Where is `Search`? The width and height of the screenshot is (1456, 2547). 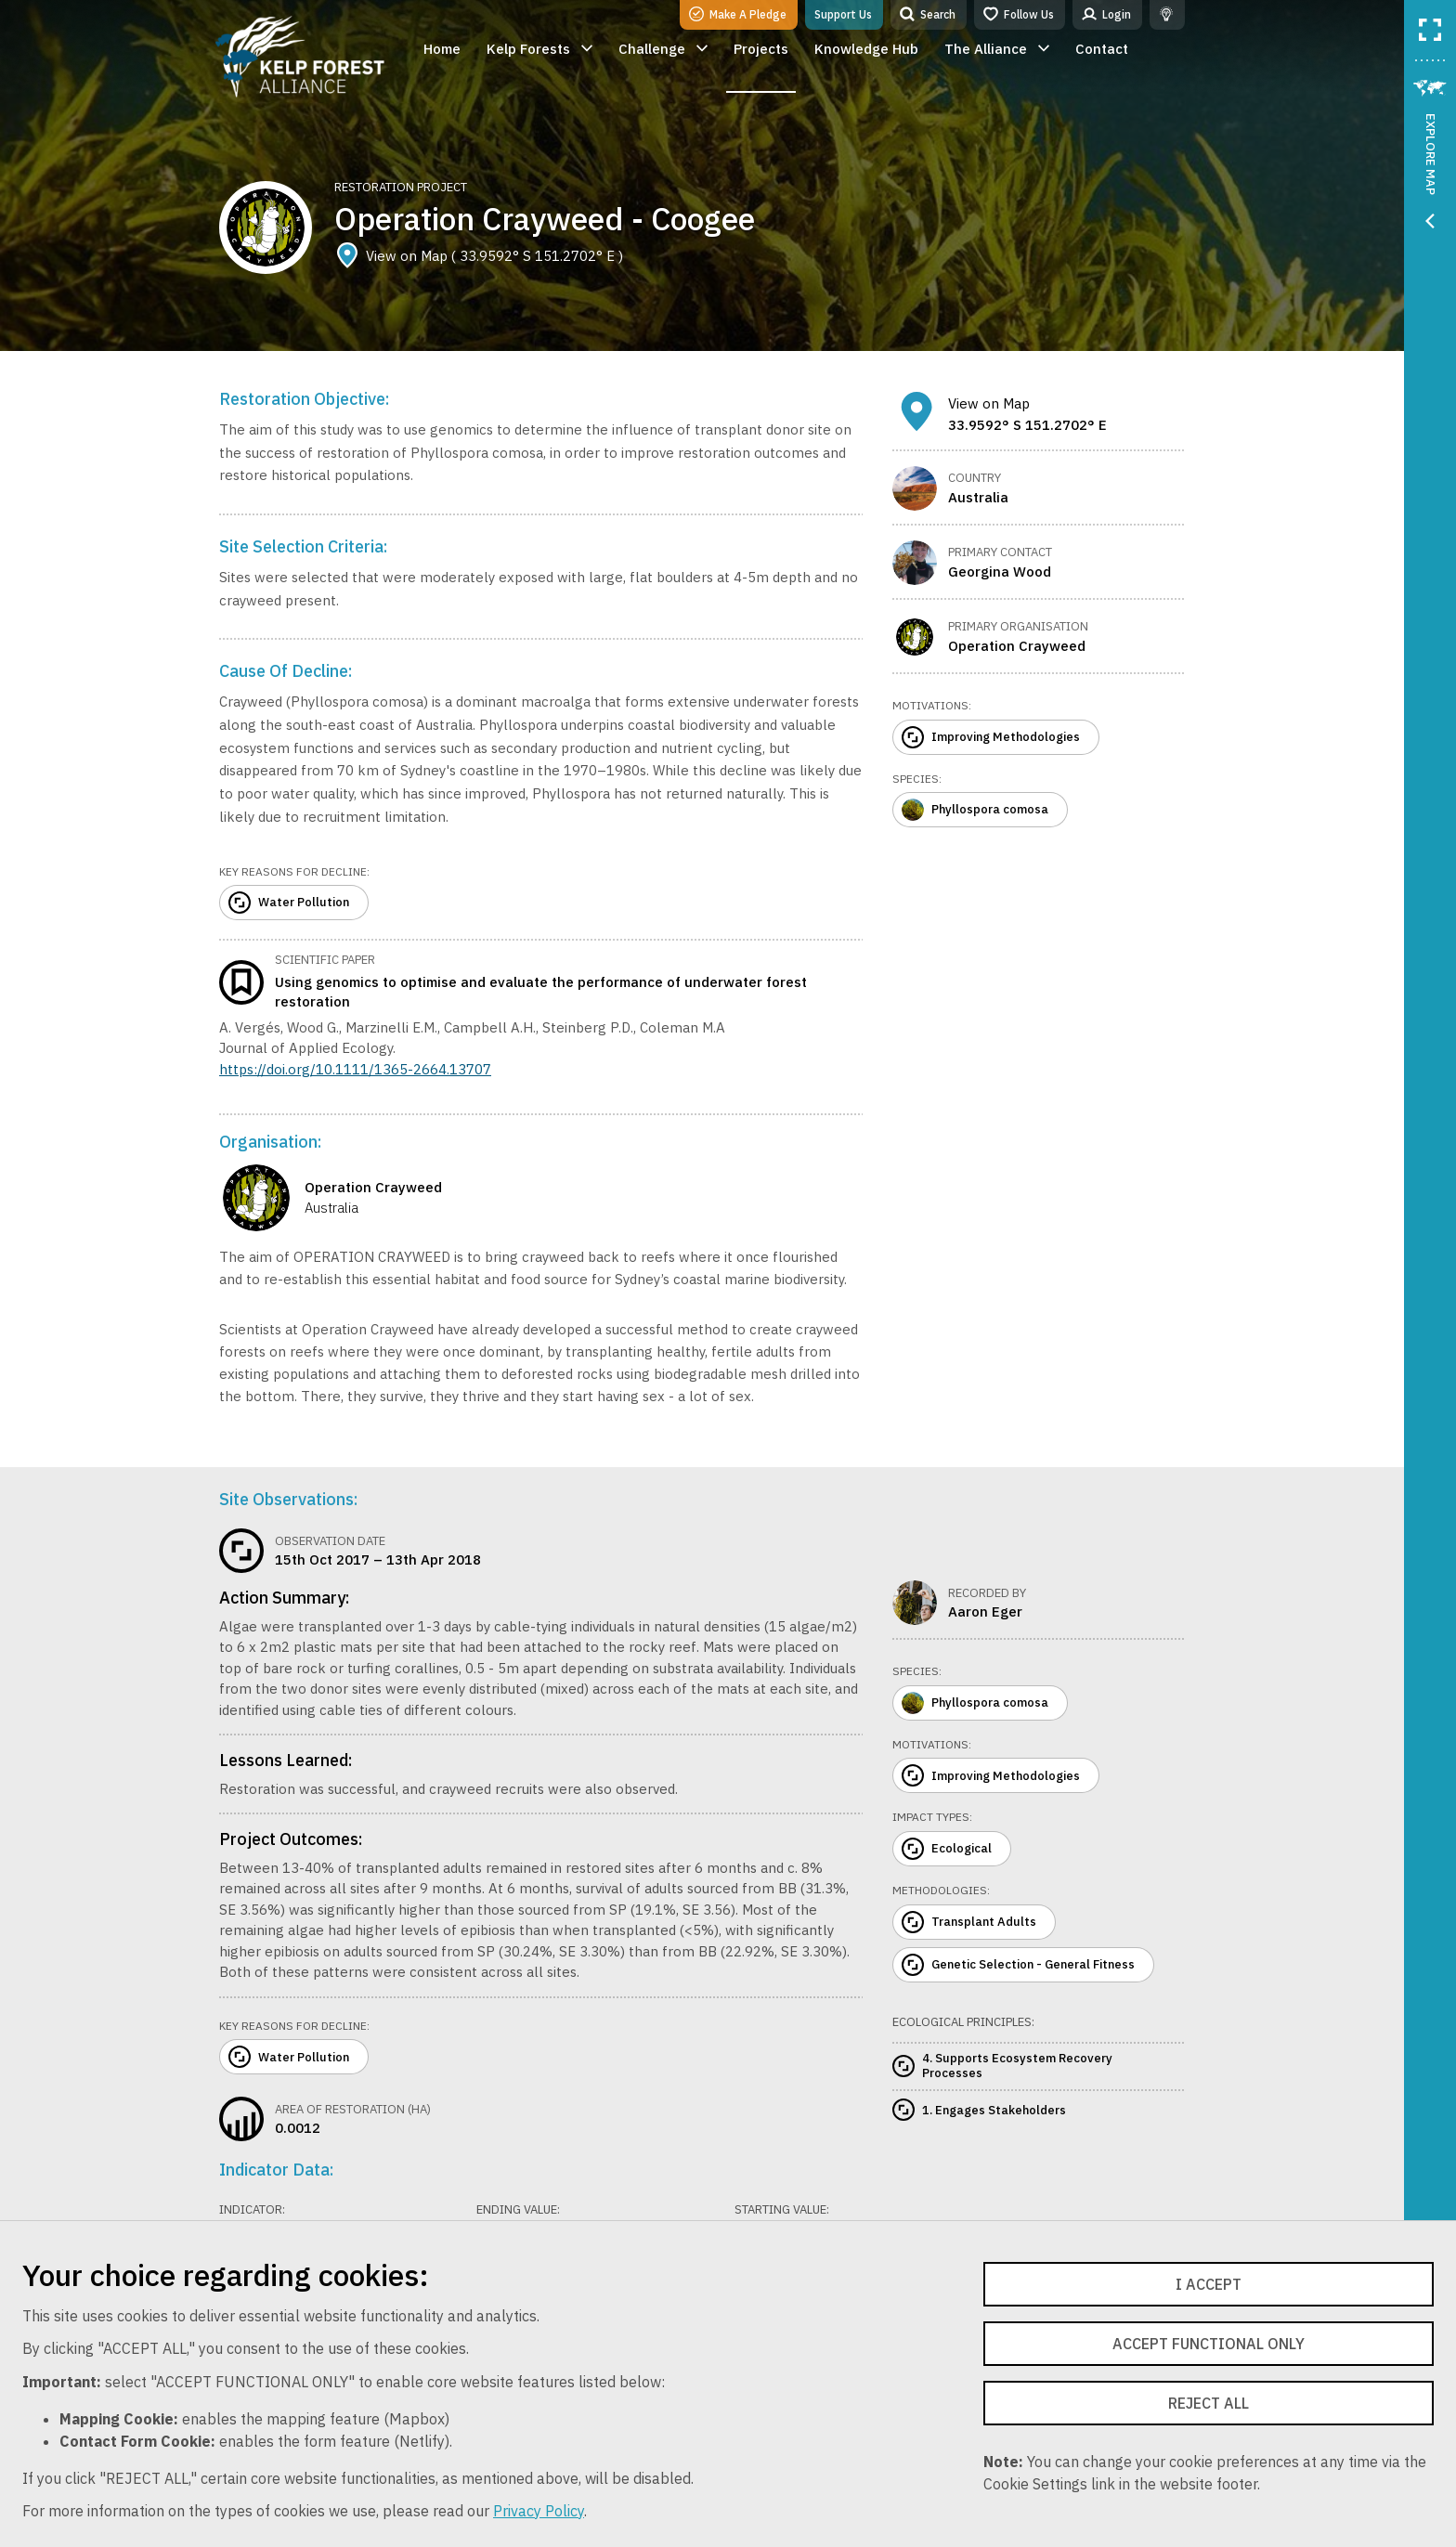
Search is located at coordinates (928, 13).